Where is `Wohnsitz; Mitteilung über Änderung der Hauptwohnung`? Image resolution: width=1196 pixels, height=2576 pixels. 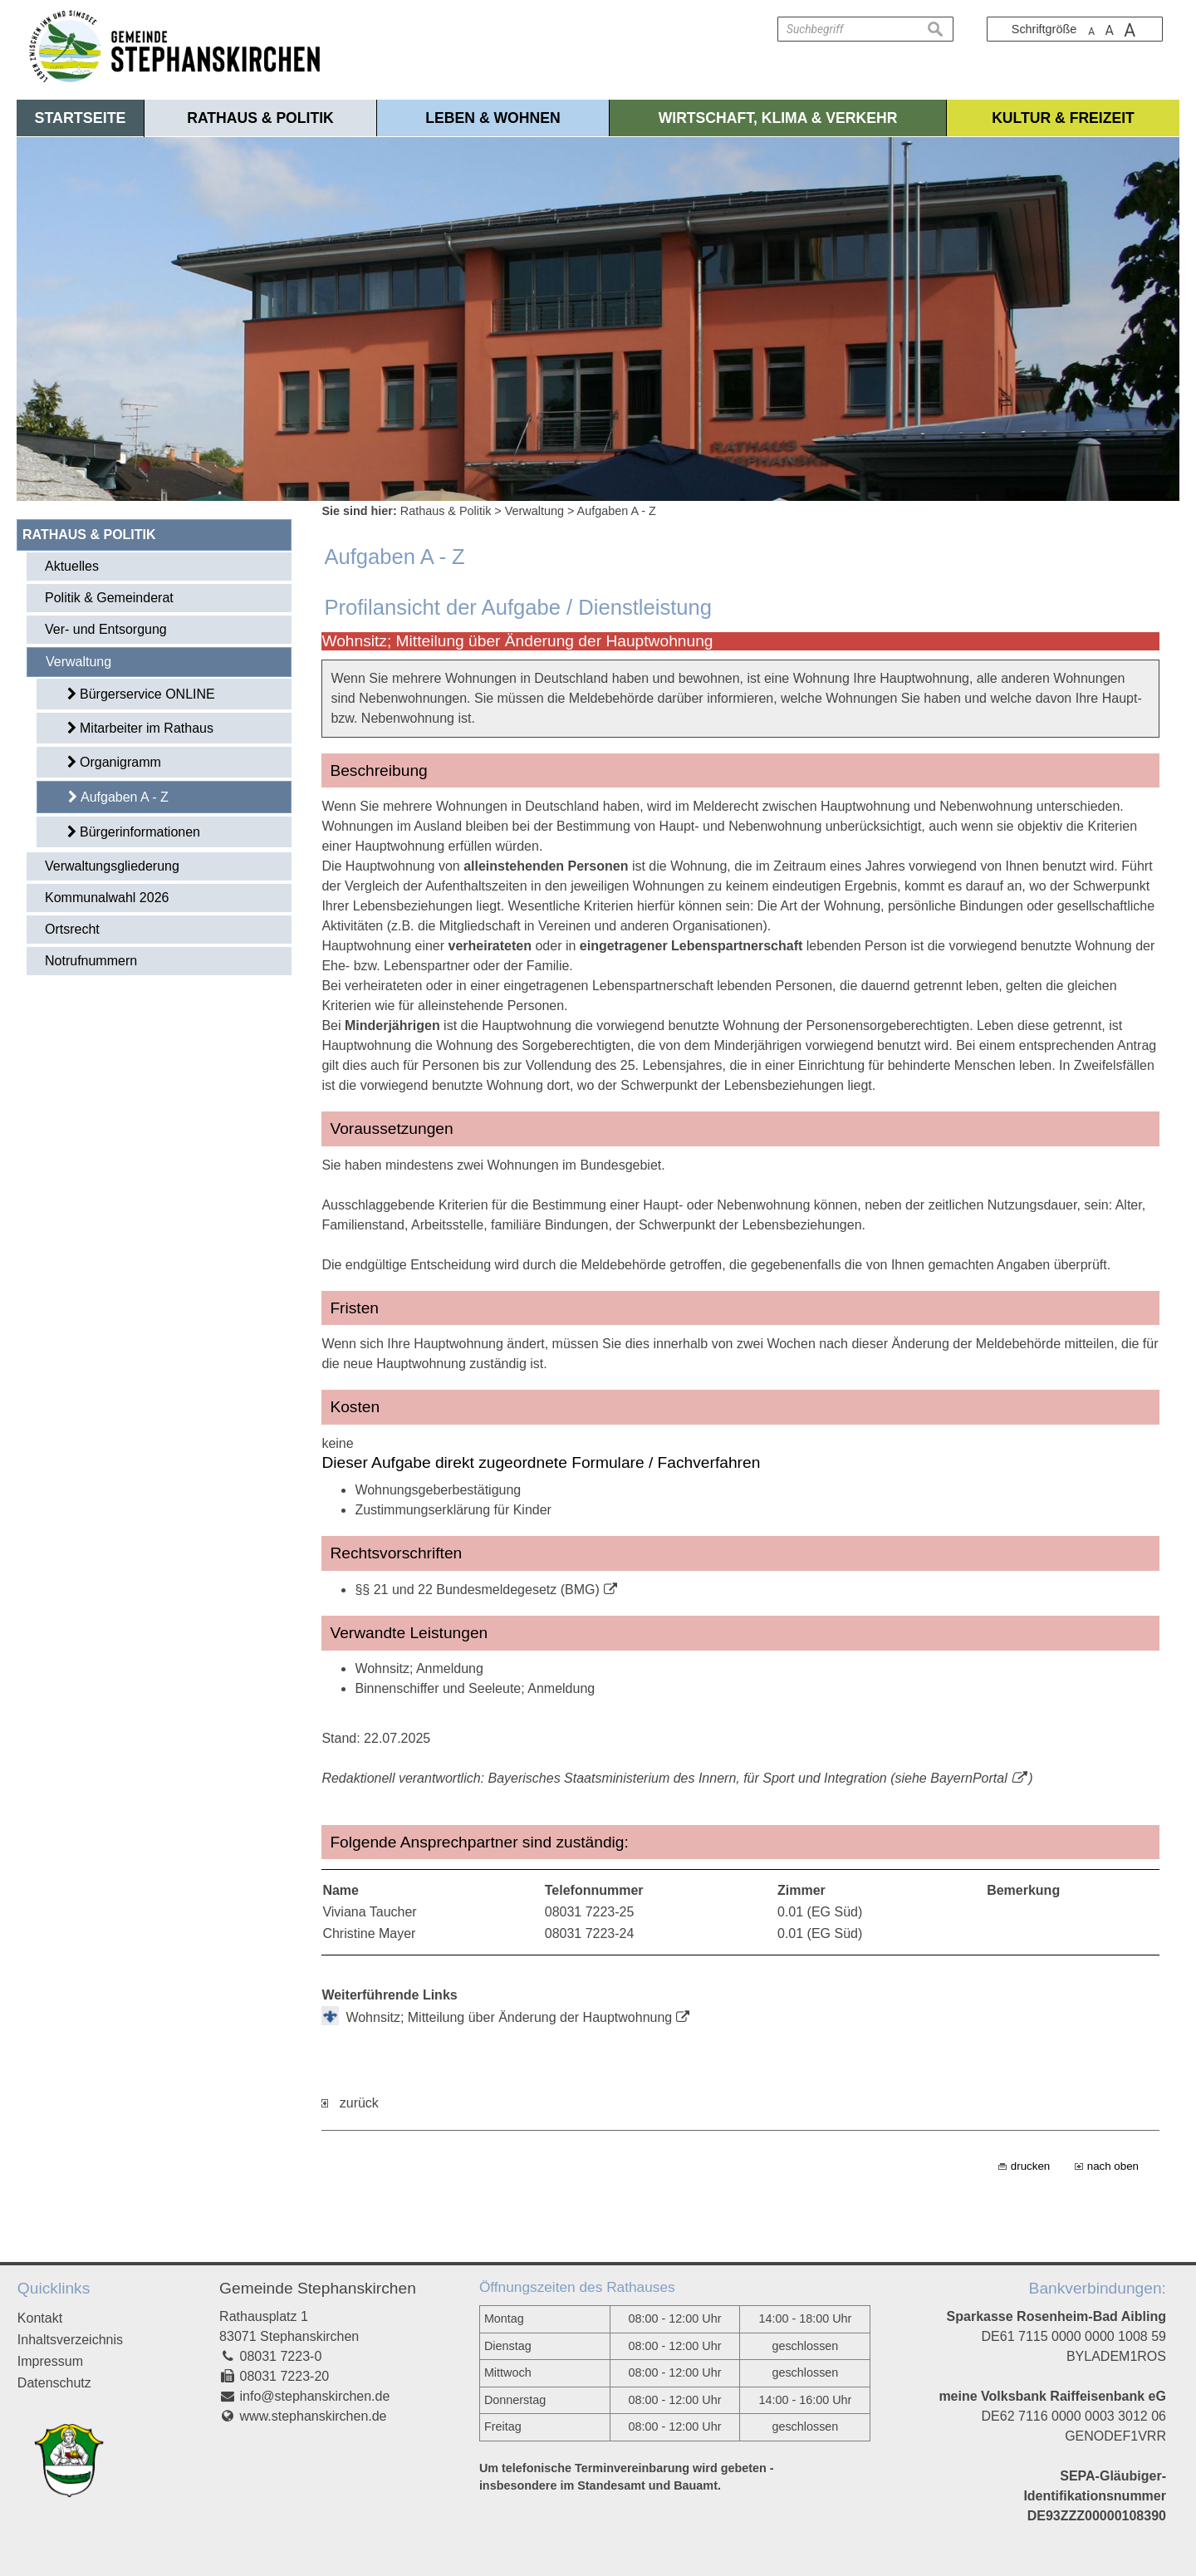
Wohnsitz; Mitteilung über Änderung der Hauptwohnung is located at coordinates (509, 2017).